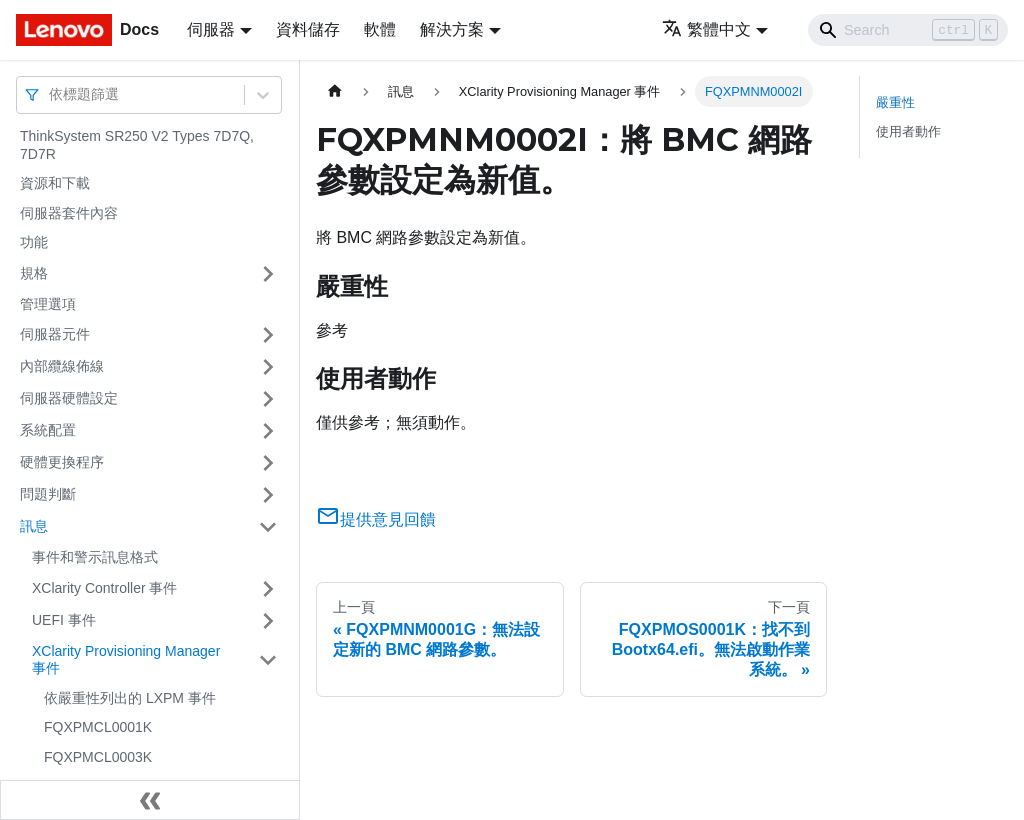 This screenshot has width=1024, height=820. I want to click on 伺服器元件, so click(55, 334).